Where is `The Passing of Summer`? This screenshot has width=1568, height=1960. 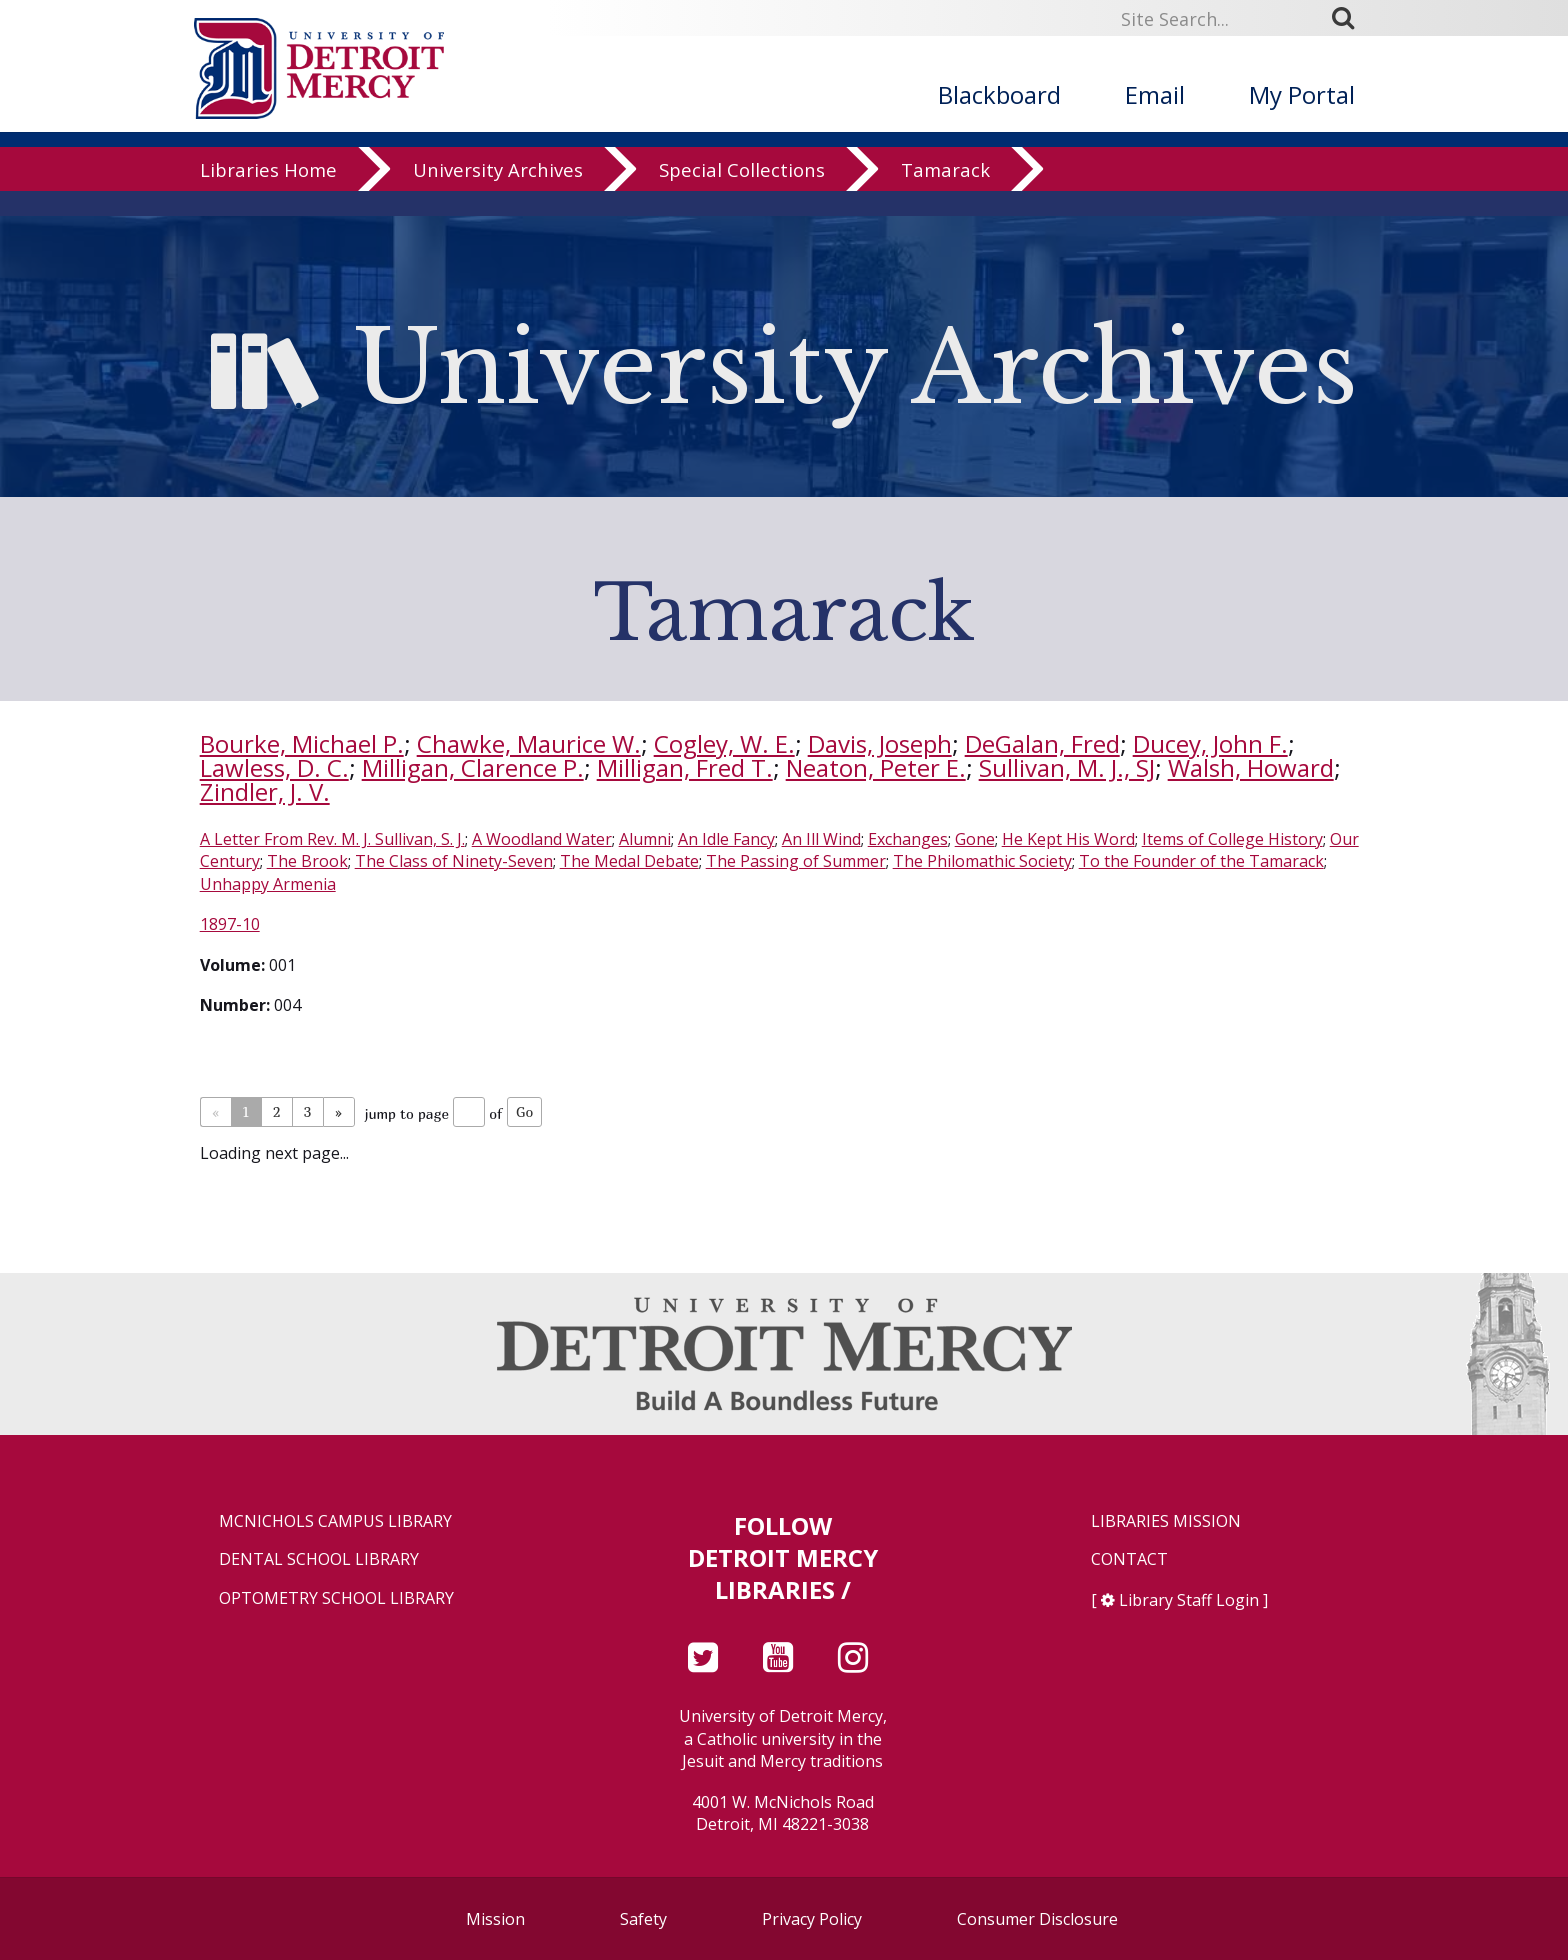
The Passing of Summer is located at coordinates (796, 861).